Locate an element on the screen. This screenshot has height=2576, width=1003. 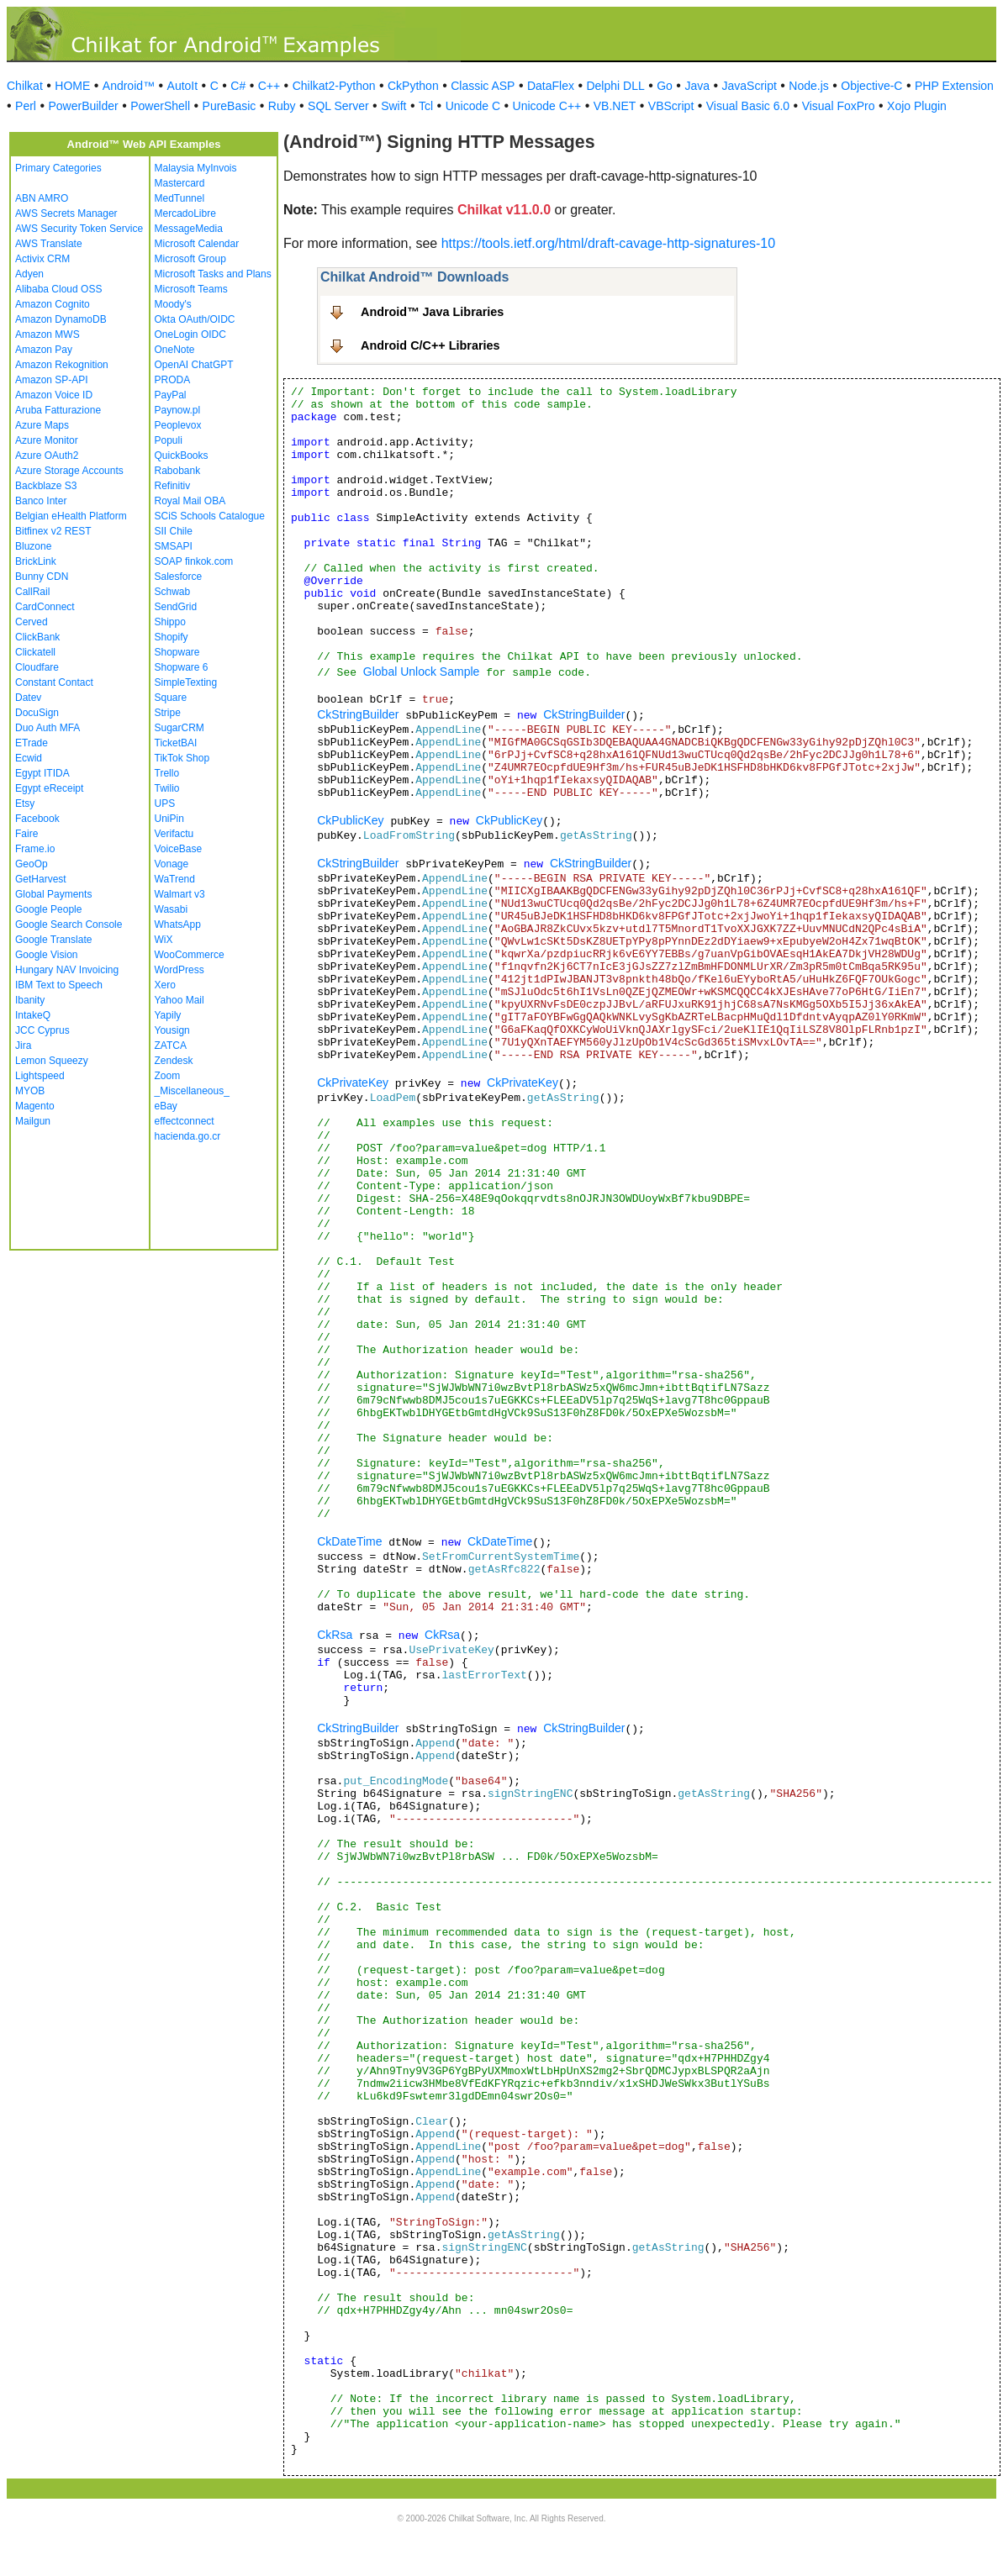
Shopware is located at coordinates (177, 652).